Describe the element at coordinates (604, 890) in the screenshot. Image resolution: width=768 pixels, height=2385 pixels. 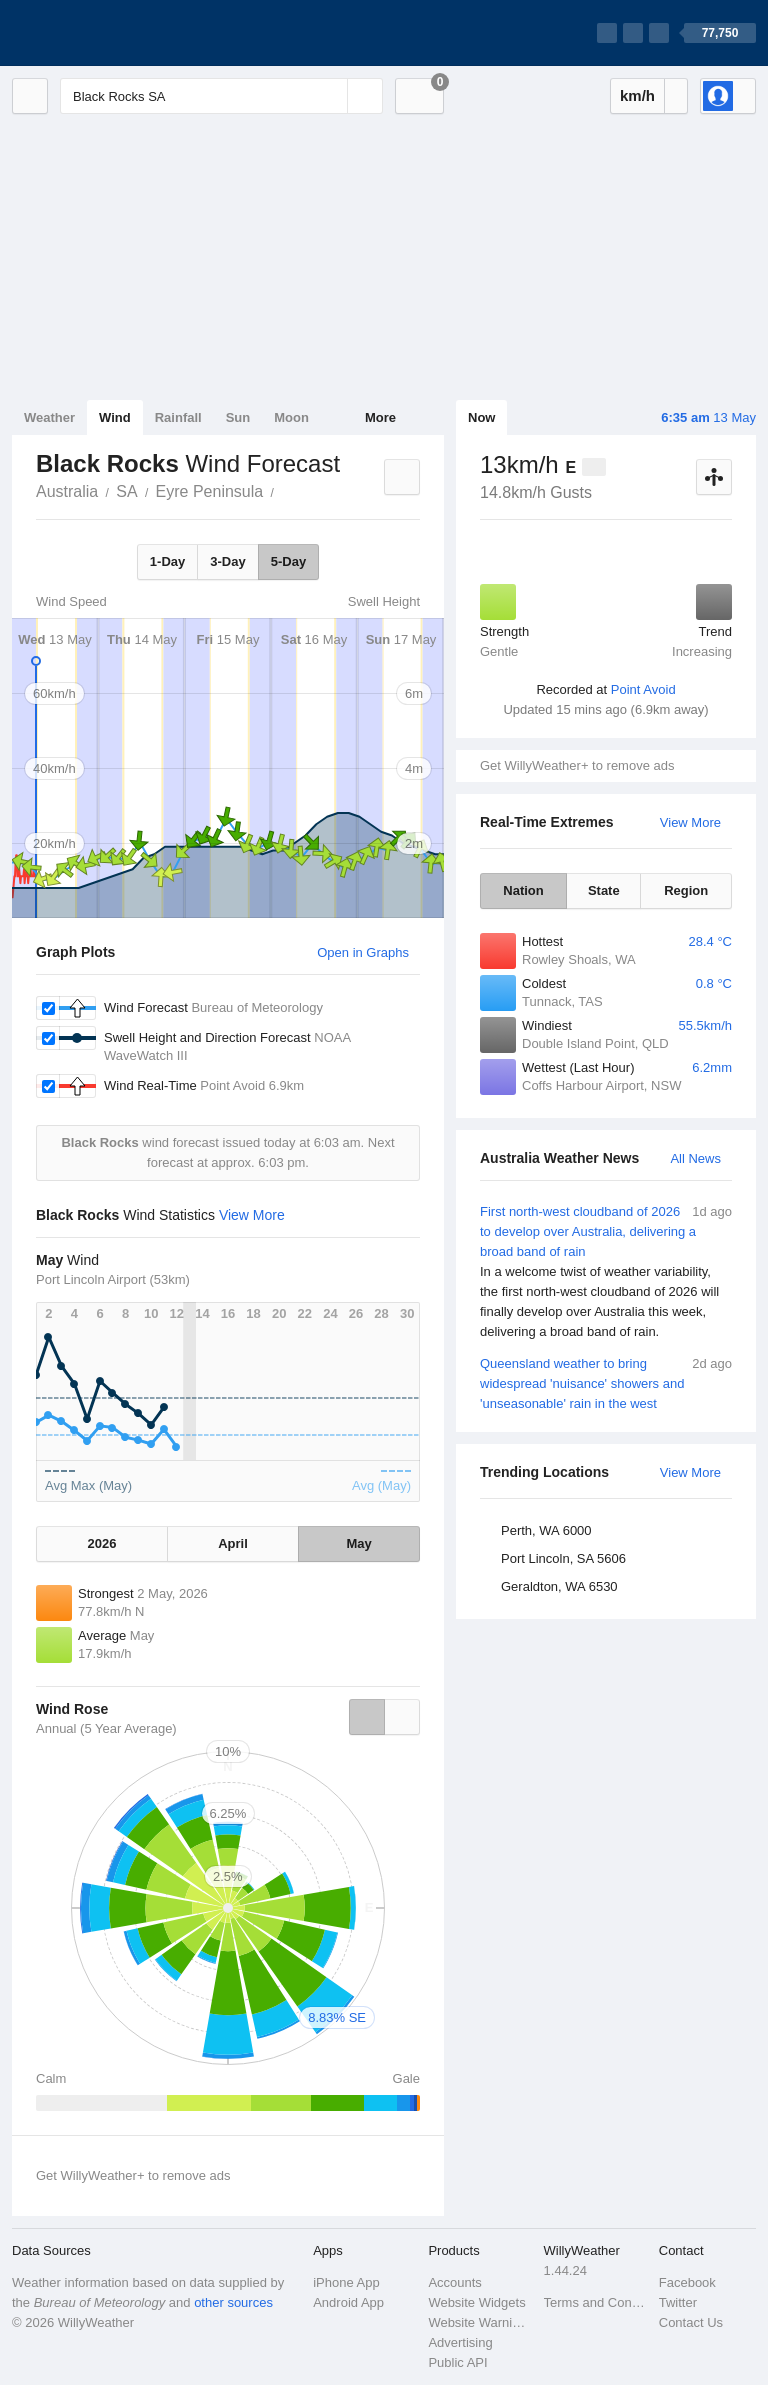
I see `State` at that location.